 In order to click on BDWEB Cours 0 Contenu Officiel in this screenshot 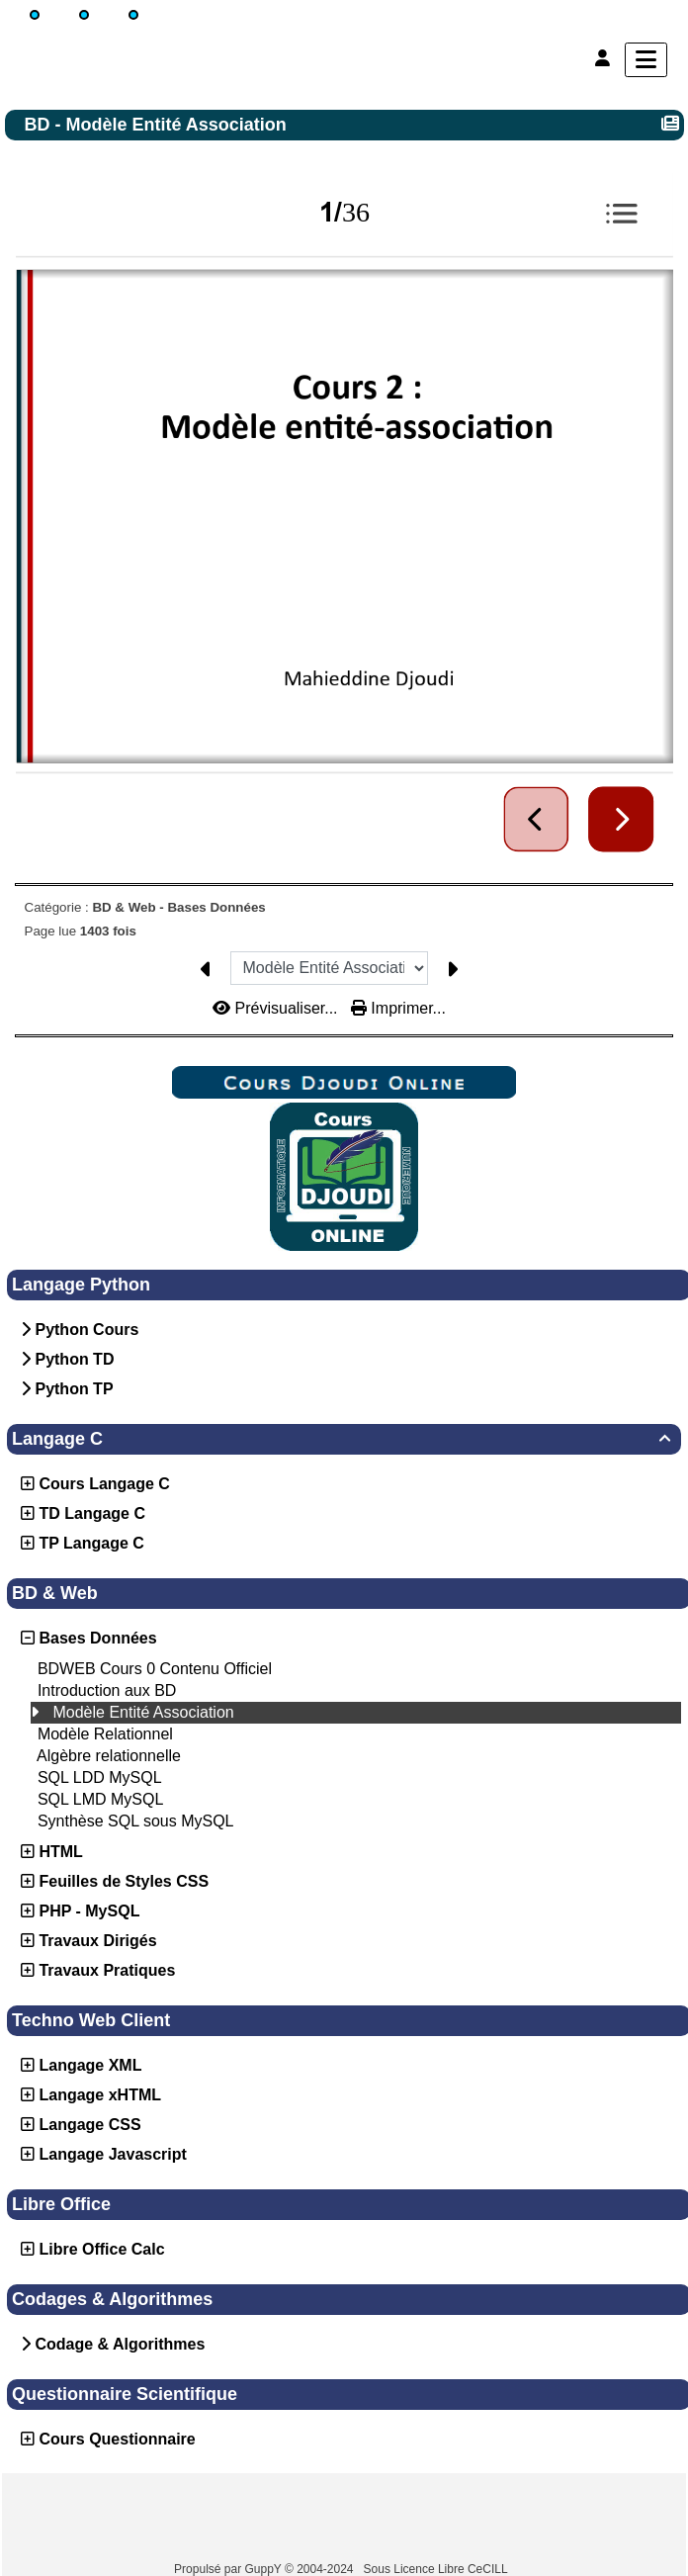, I will do `click(155, 1668)`.